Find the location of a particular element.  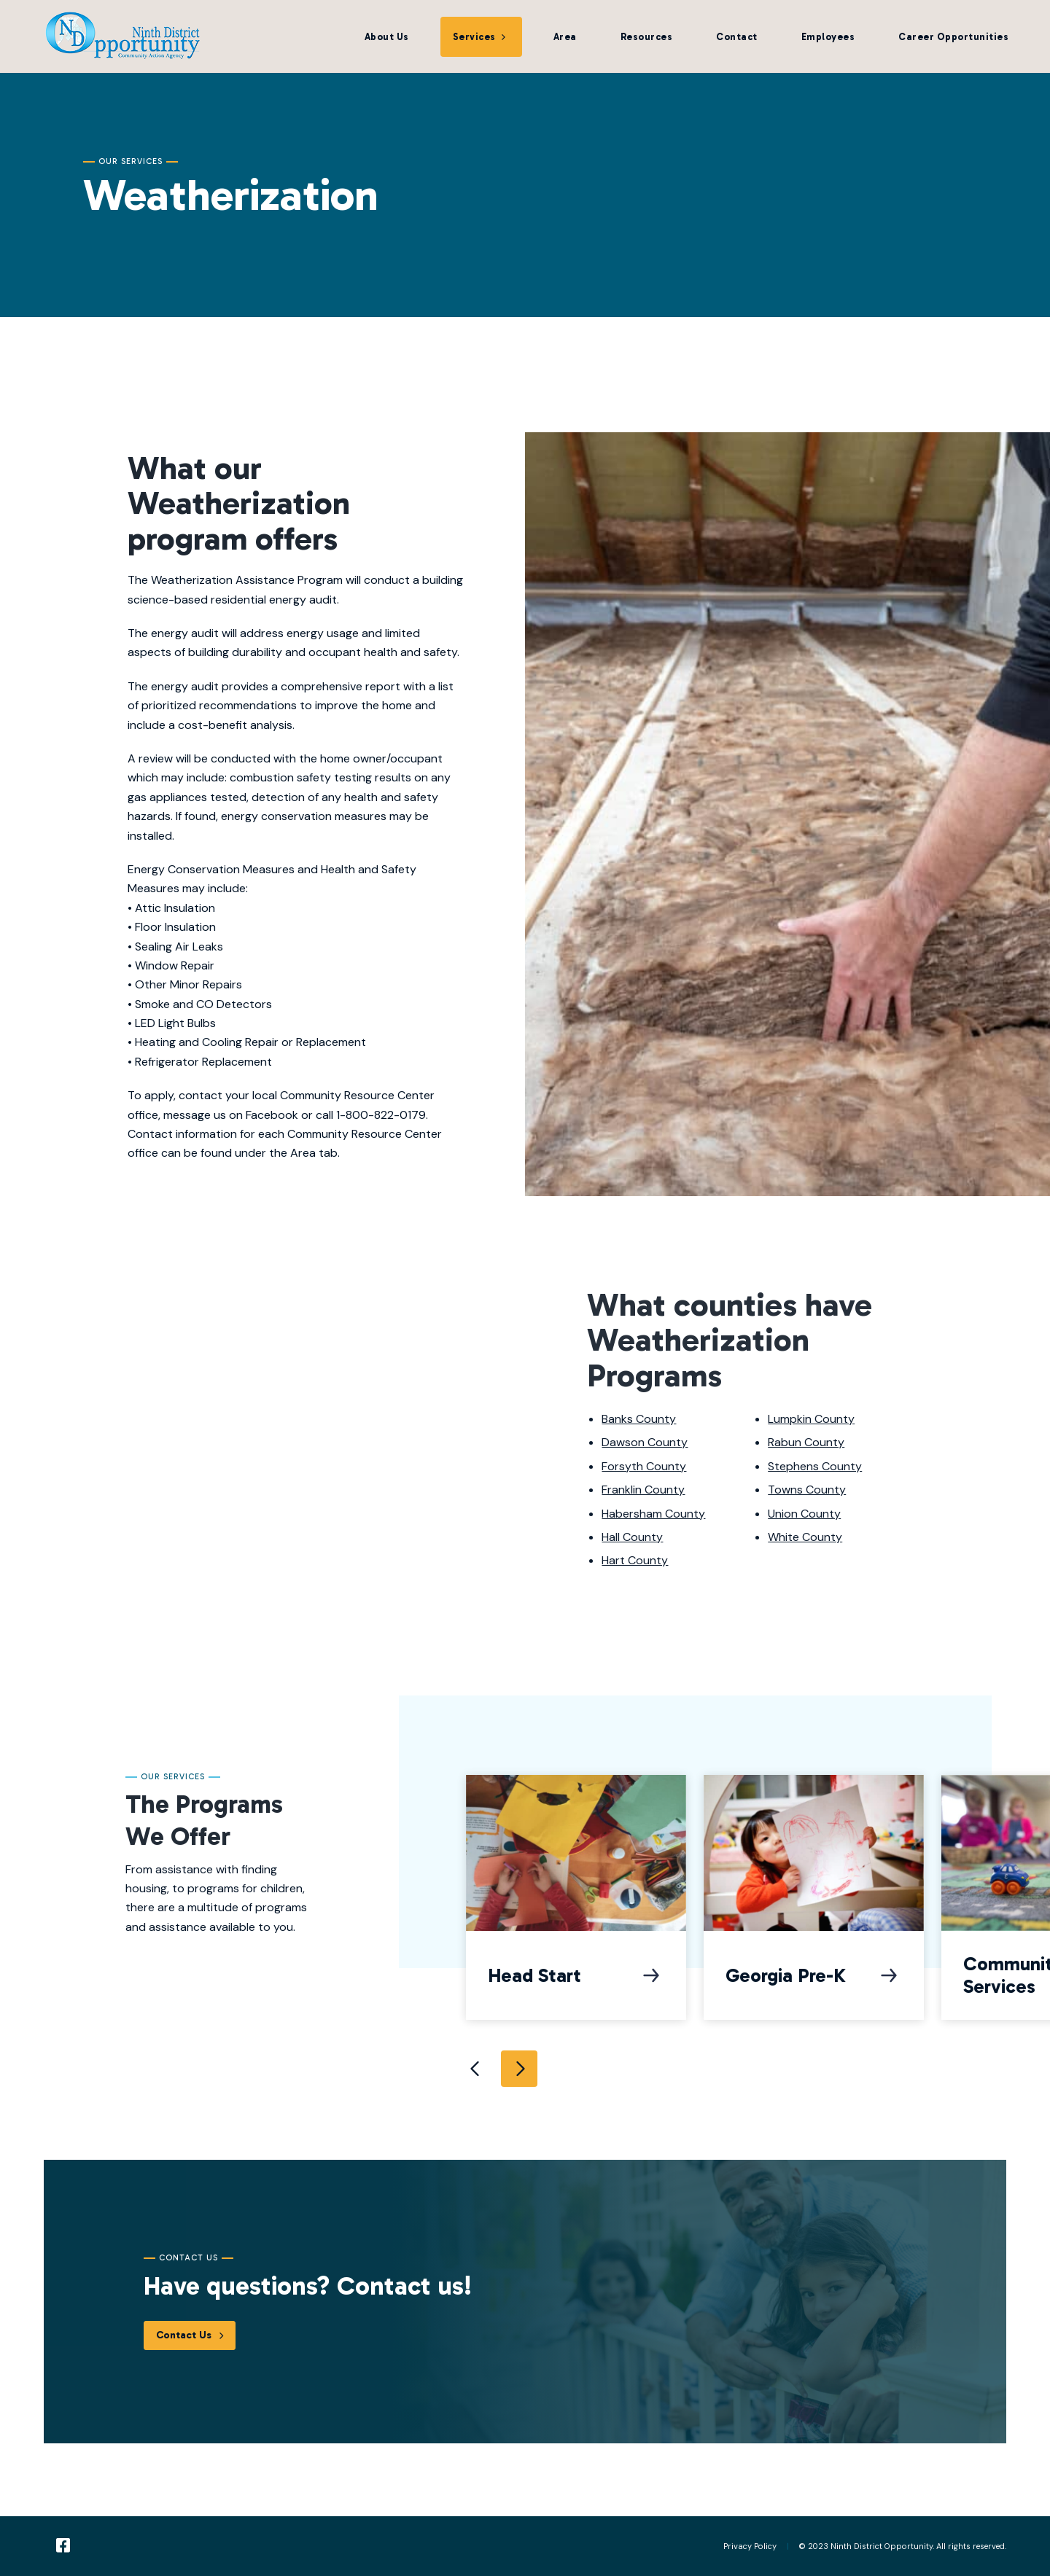

Forsyth County is located at coordinates (644, 1466).